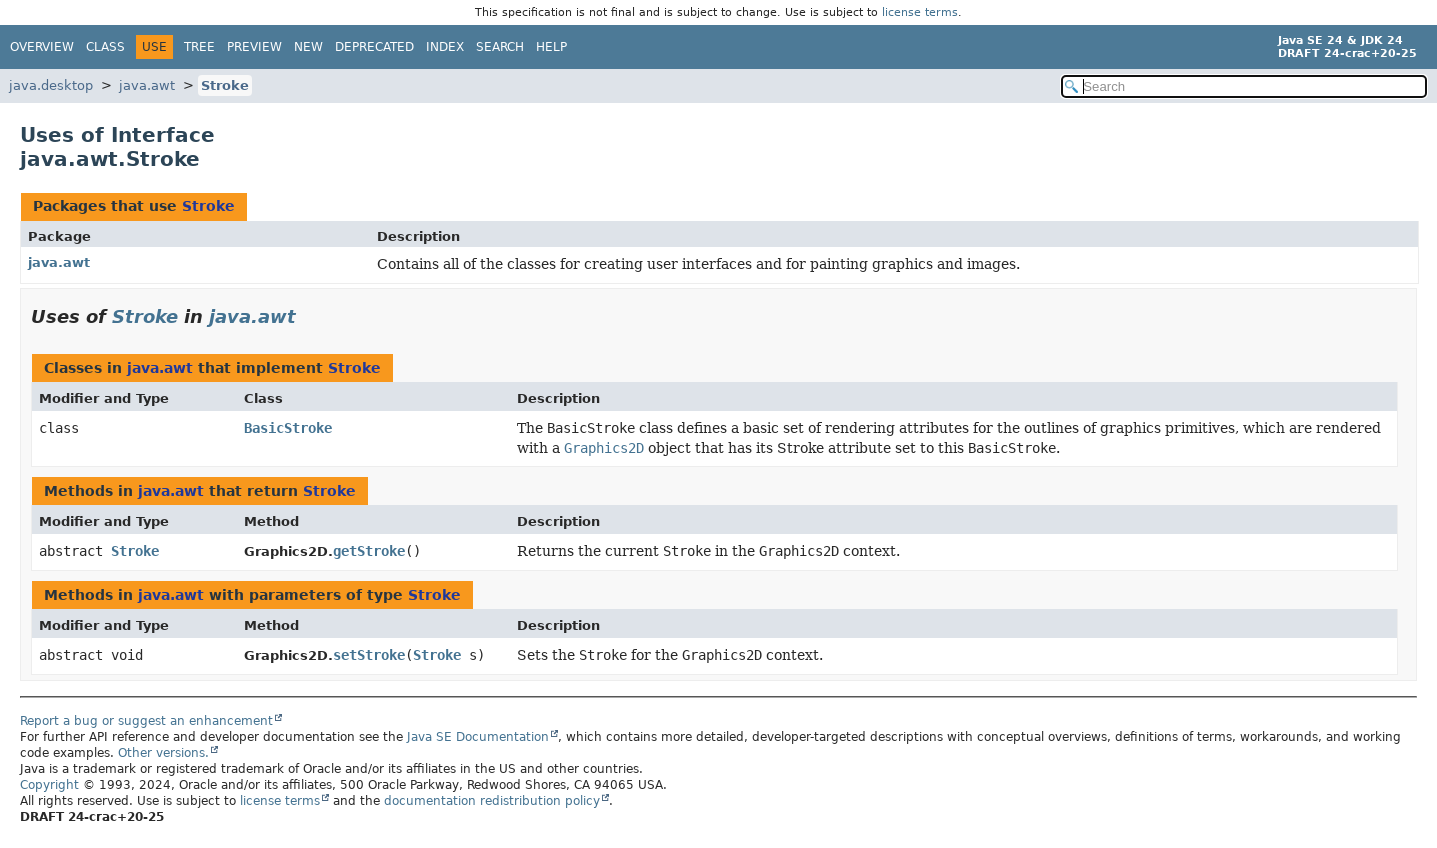 Image resolution: width=1437 pixels, height=848 pixels. Describe the element at coordinates (551, 47) in the screenshot. I see `Help` at that location.